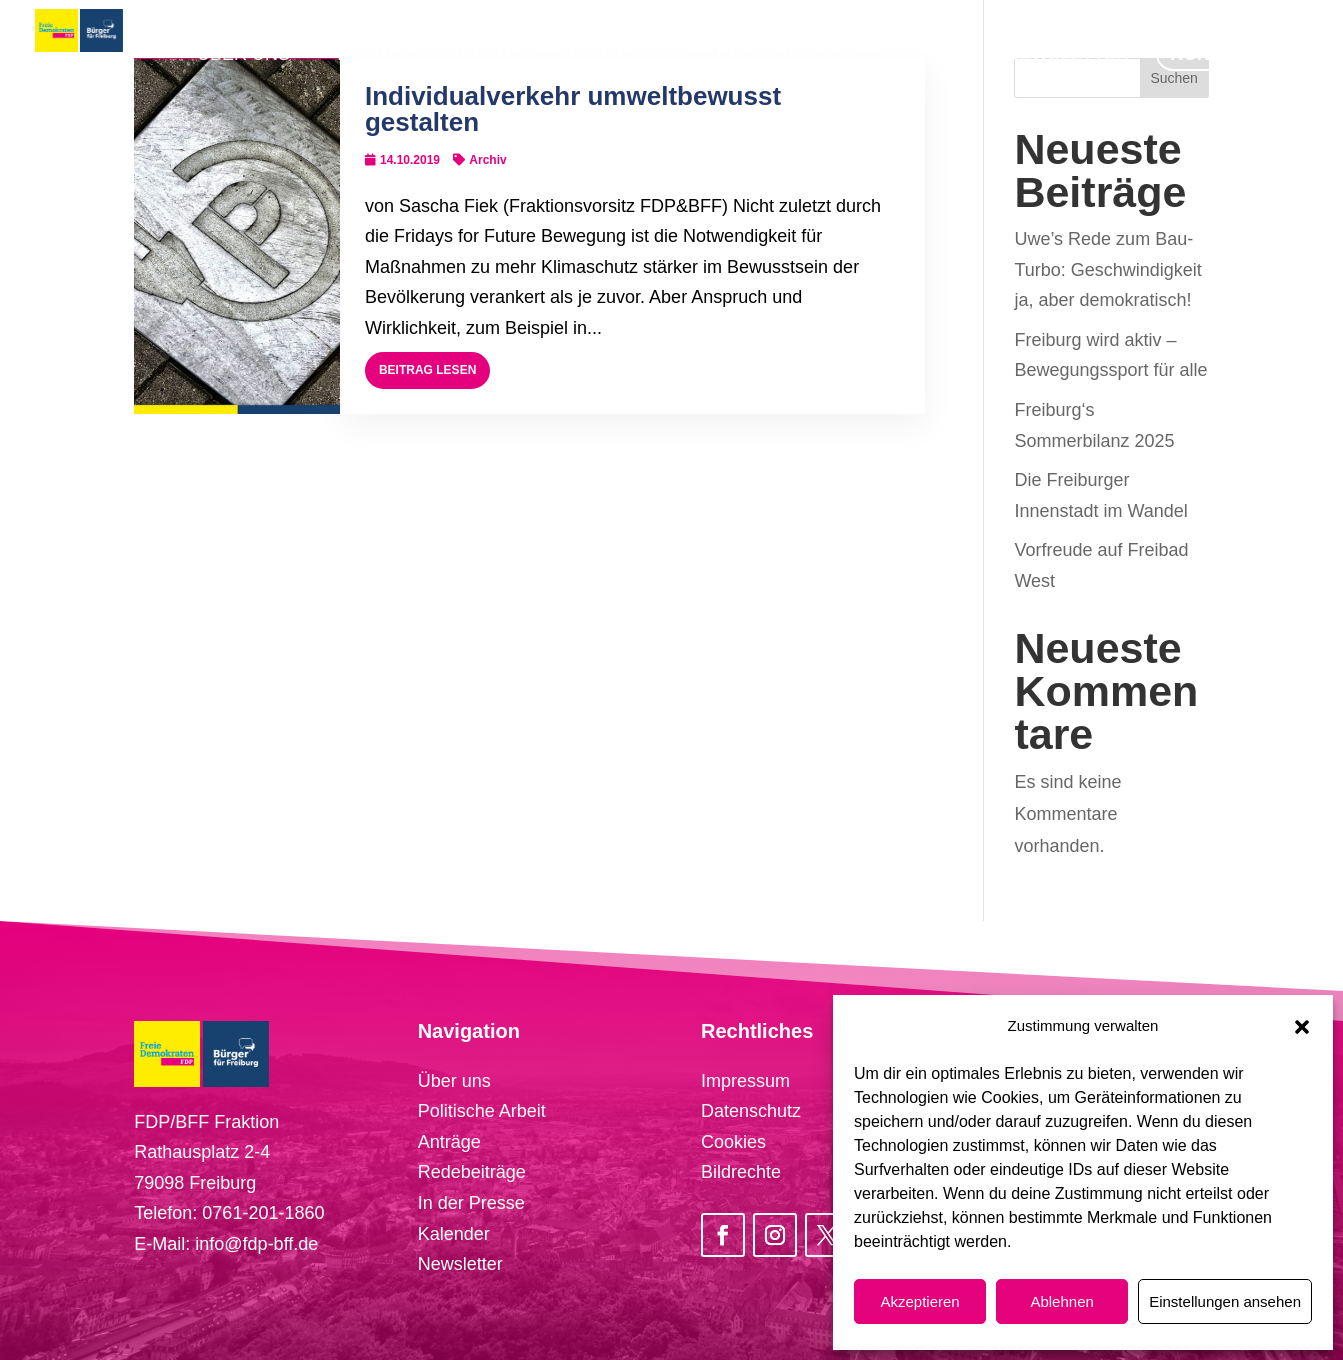 This screenshot has width=1343, height=1360. Describe the element at coordinates (256, 1244) in the screenshot. I see `info@fdp-bff.de` at that location.